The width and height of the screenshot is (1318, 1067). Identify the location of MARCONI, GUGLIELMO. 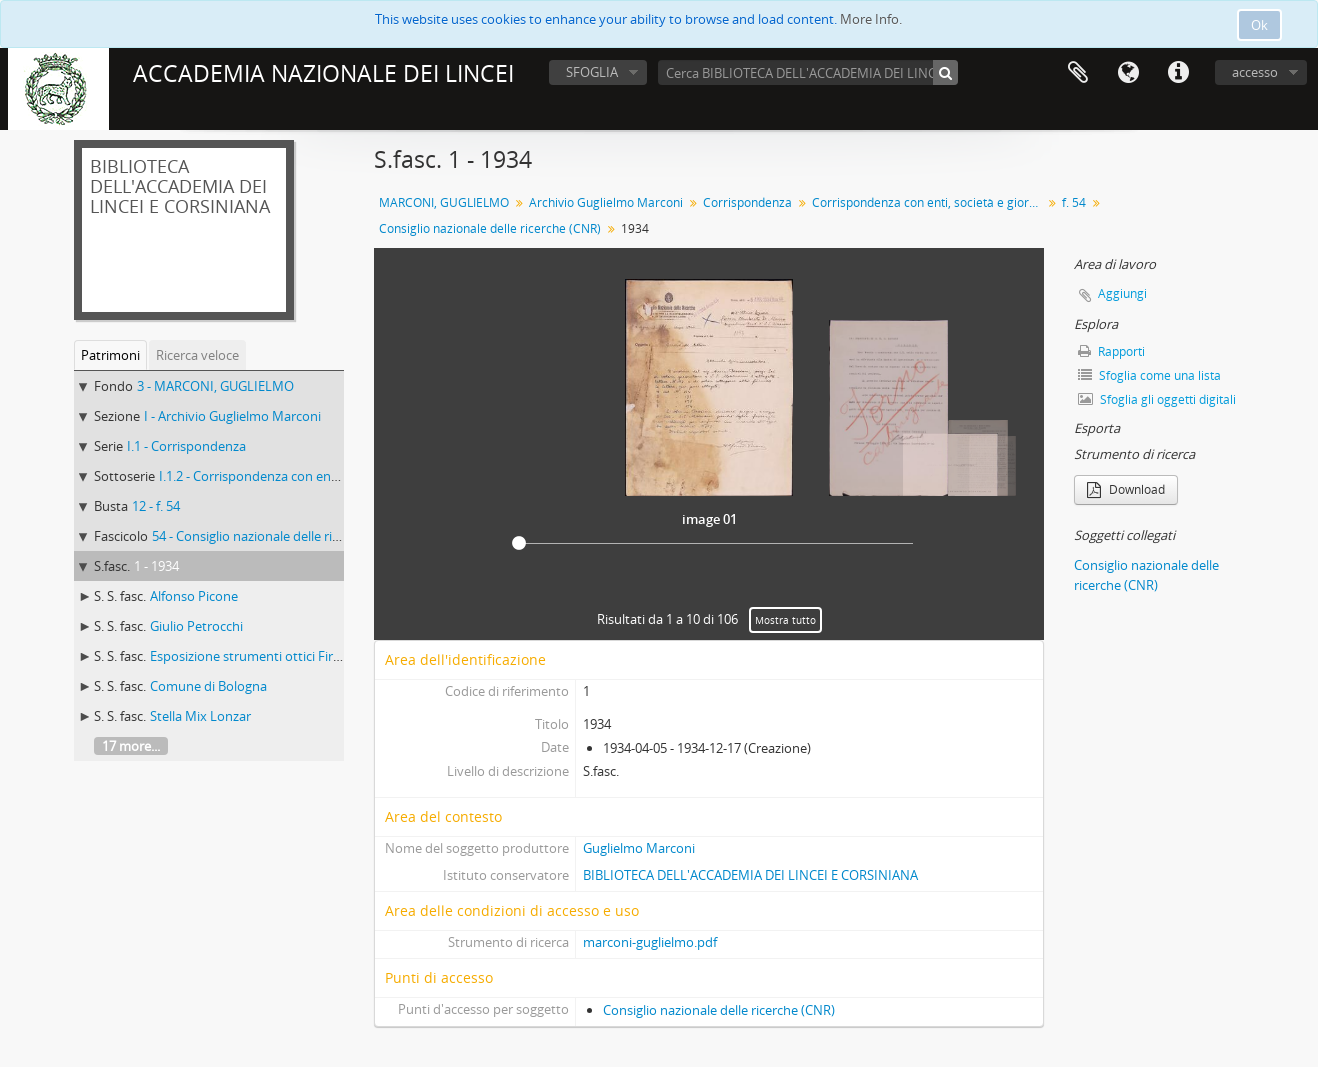
(444, 202).